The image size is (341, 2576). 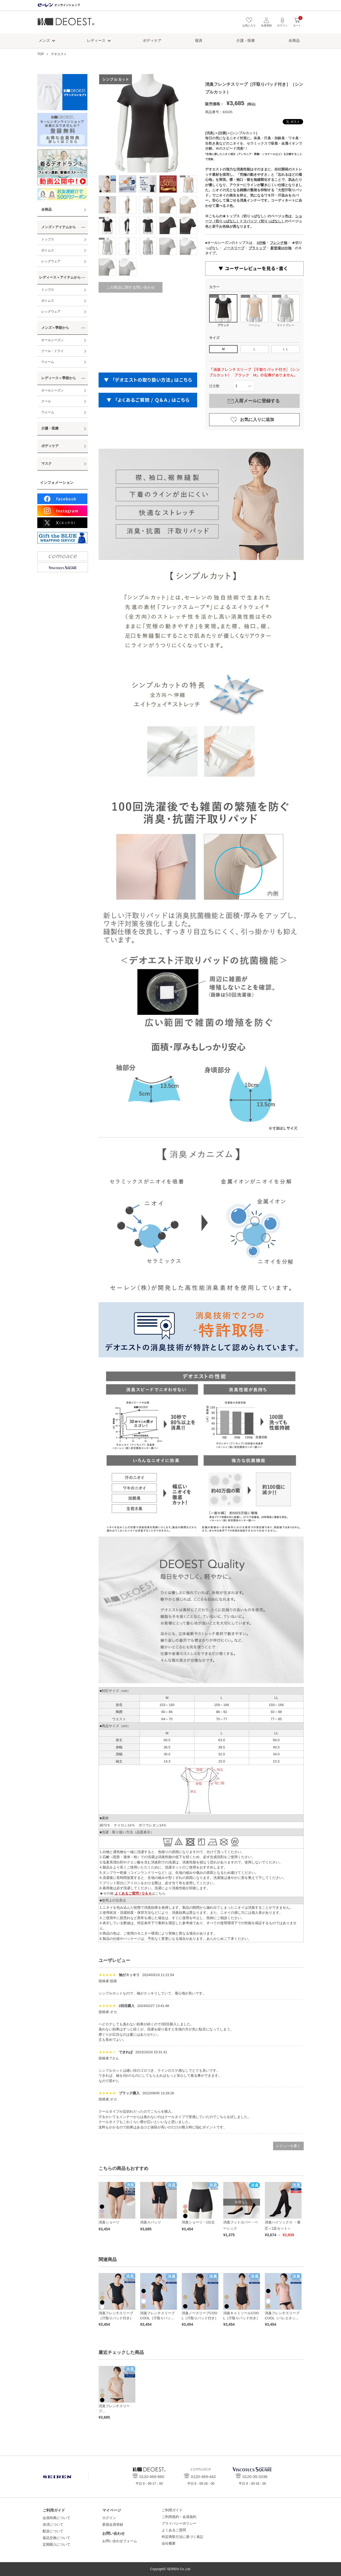 I want to click on ボディケア, so click(x=152, y=40).